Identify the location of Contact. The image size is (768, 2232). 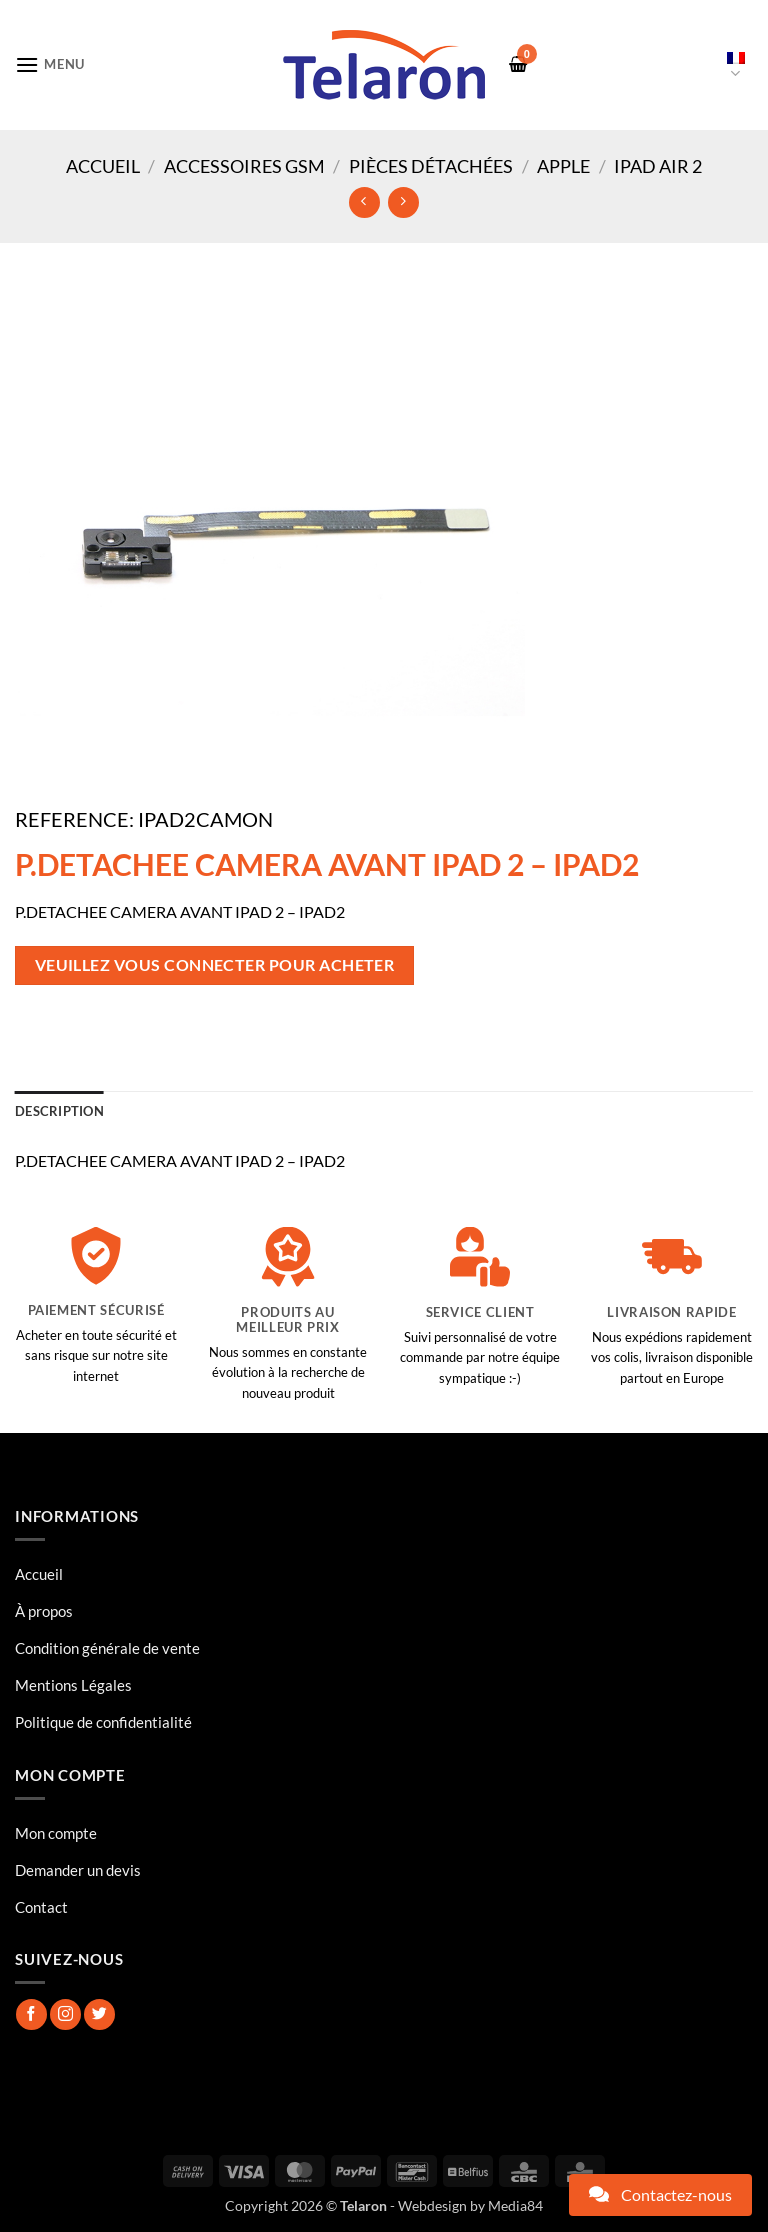
(41, 1907).